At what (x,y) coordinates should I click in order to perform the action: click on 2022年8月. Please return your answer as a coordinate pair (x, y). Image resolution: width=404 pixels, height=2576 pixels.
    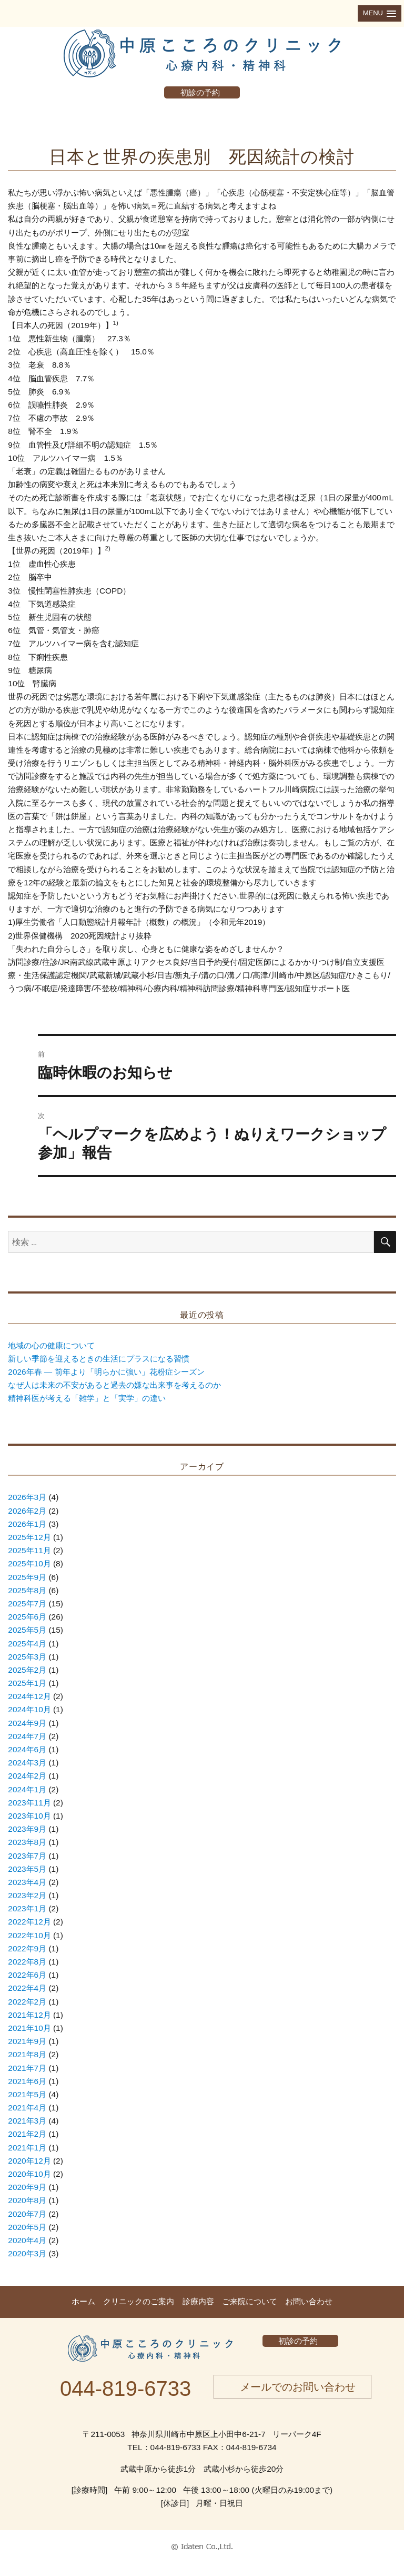
    Looking at the image, I should click on (27, 1961).